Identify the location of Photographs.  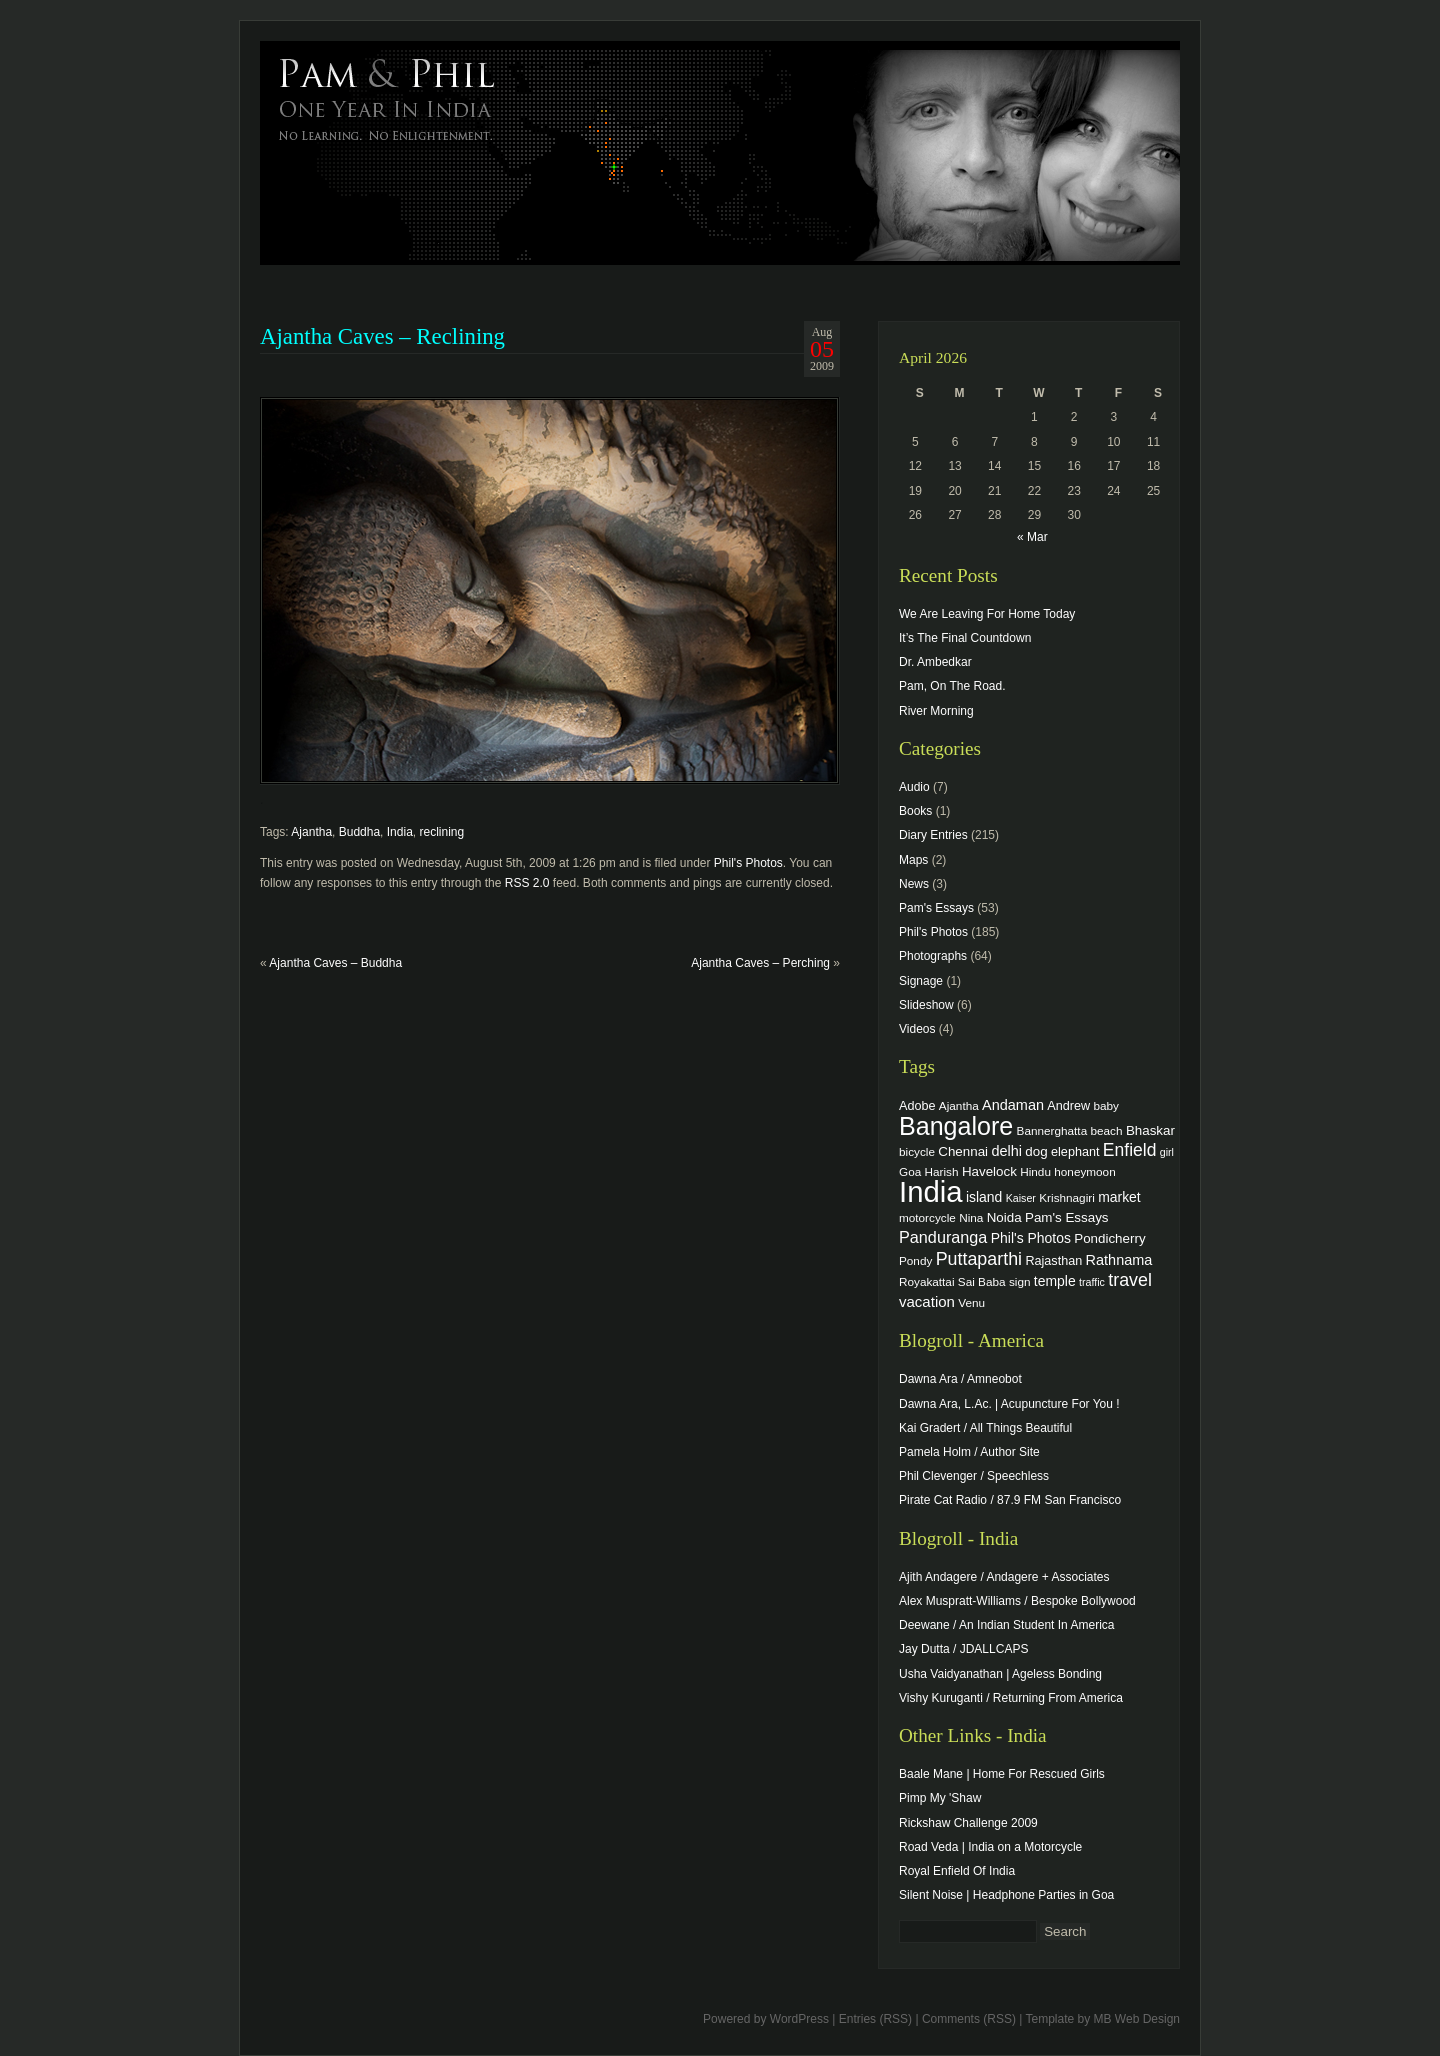
(933, 956).